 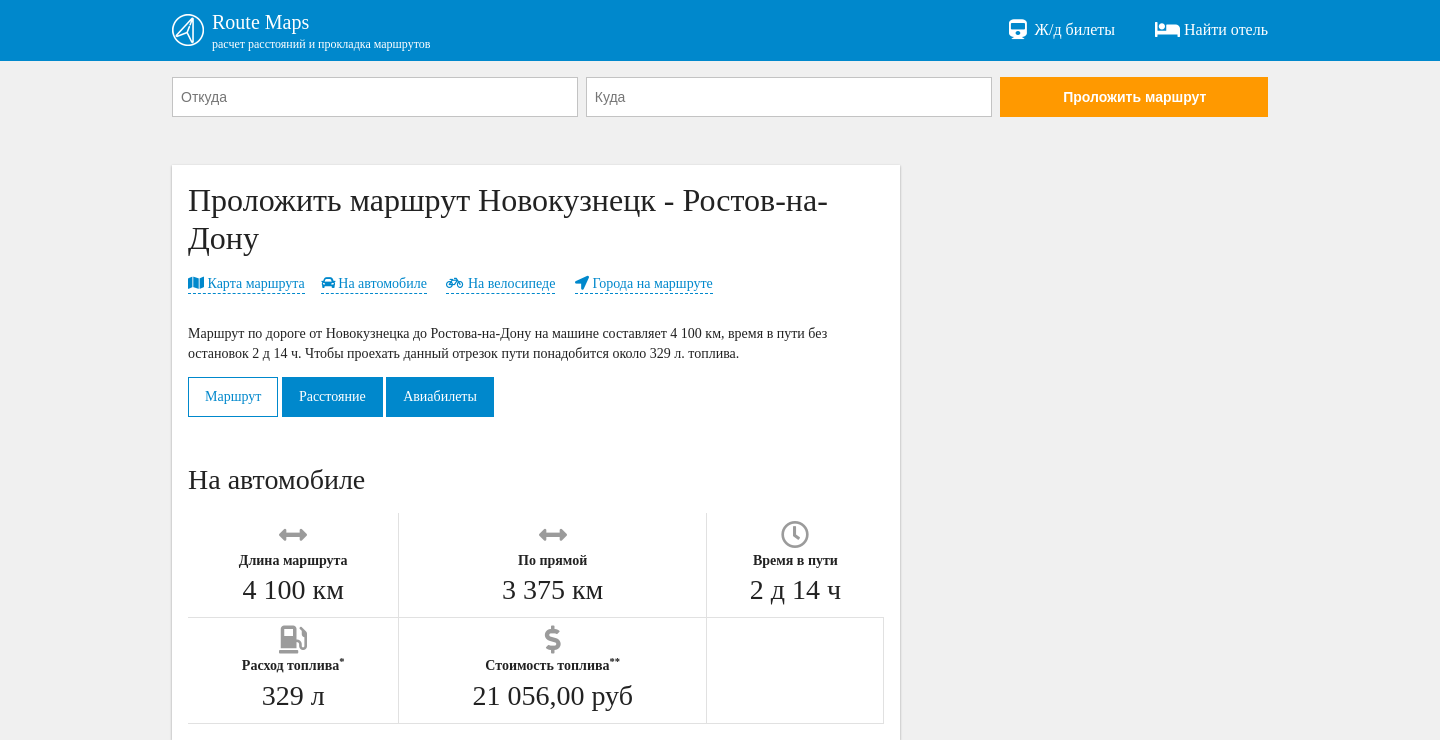 I want to click on Проложить маршрут, so click(x=1134, y=97).